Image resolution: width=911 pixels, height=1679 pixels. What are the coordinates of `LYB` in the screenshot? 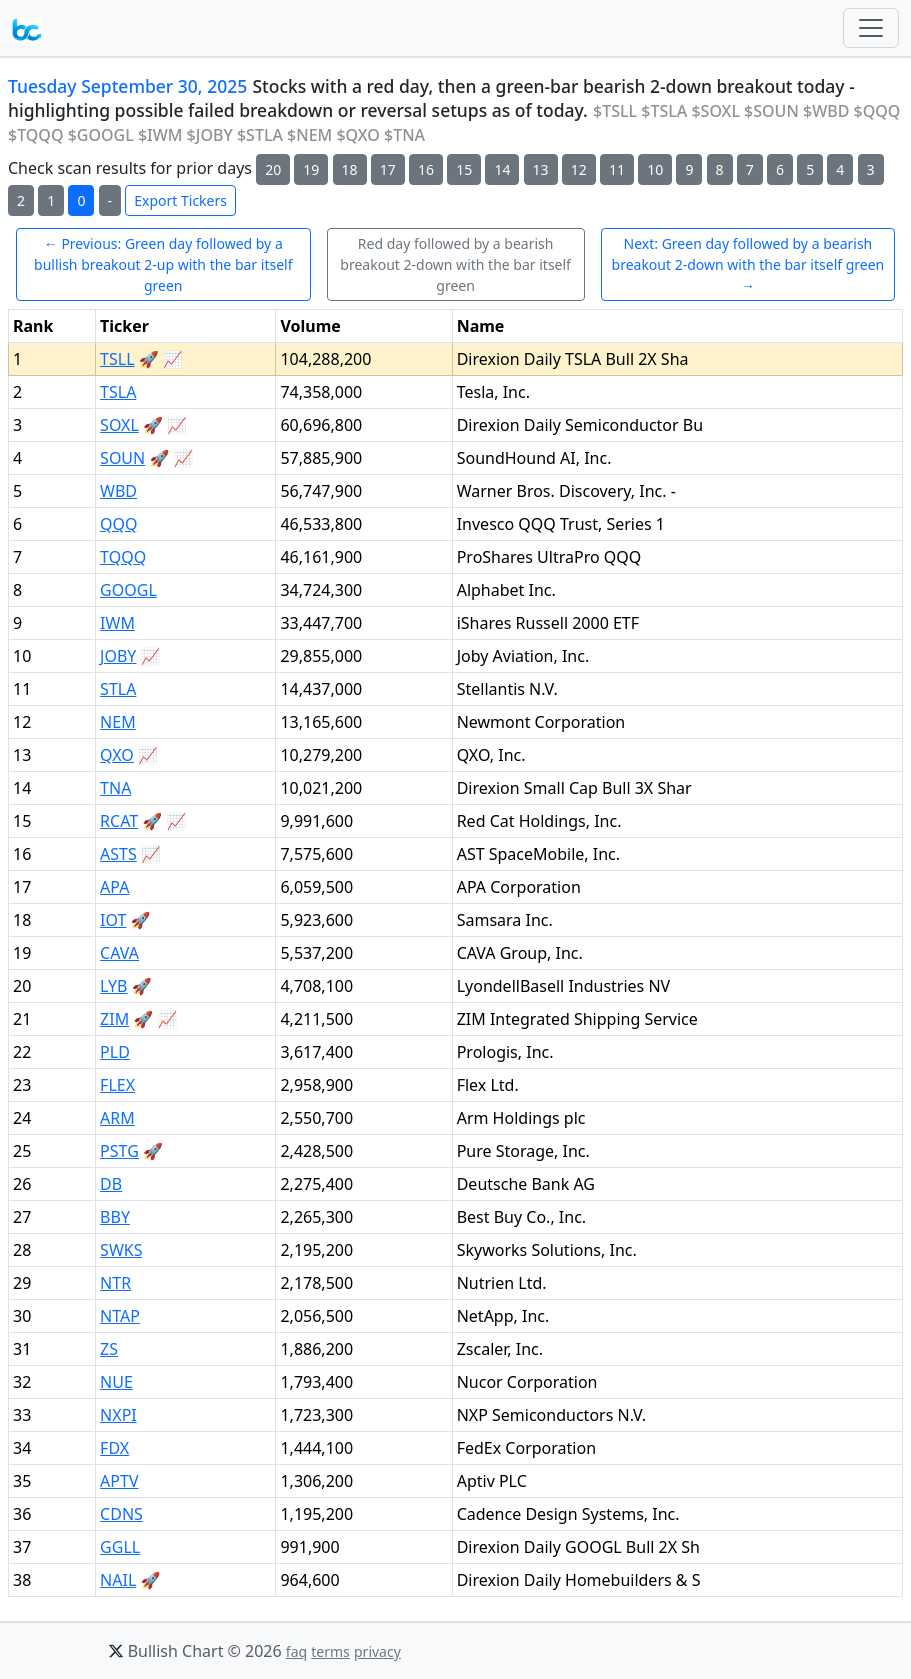 It's located at (113, 986).